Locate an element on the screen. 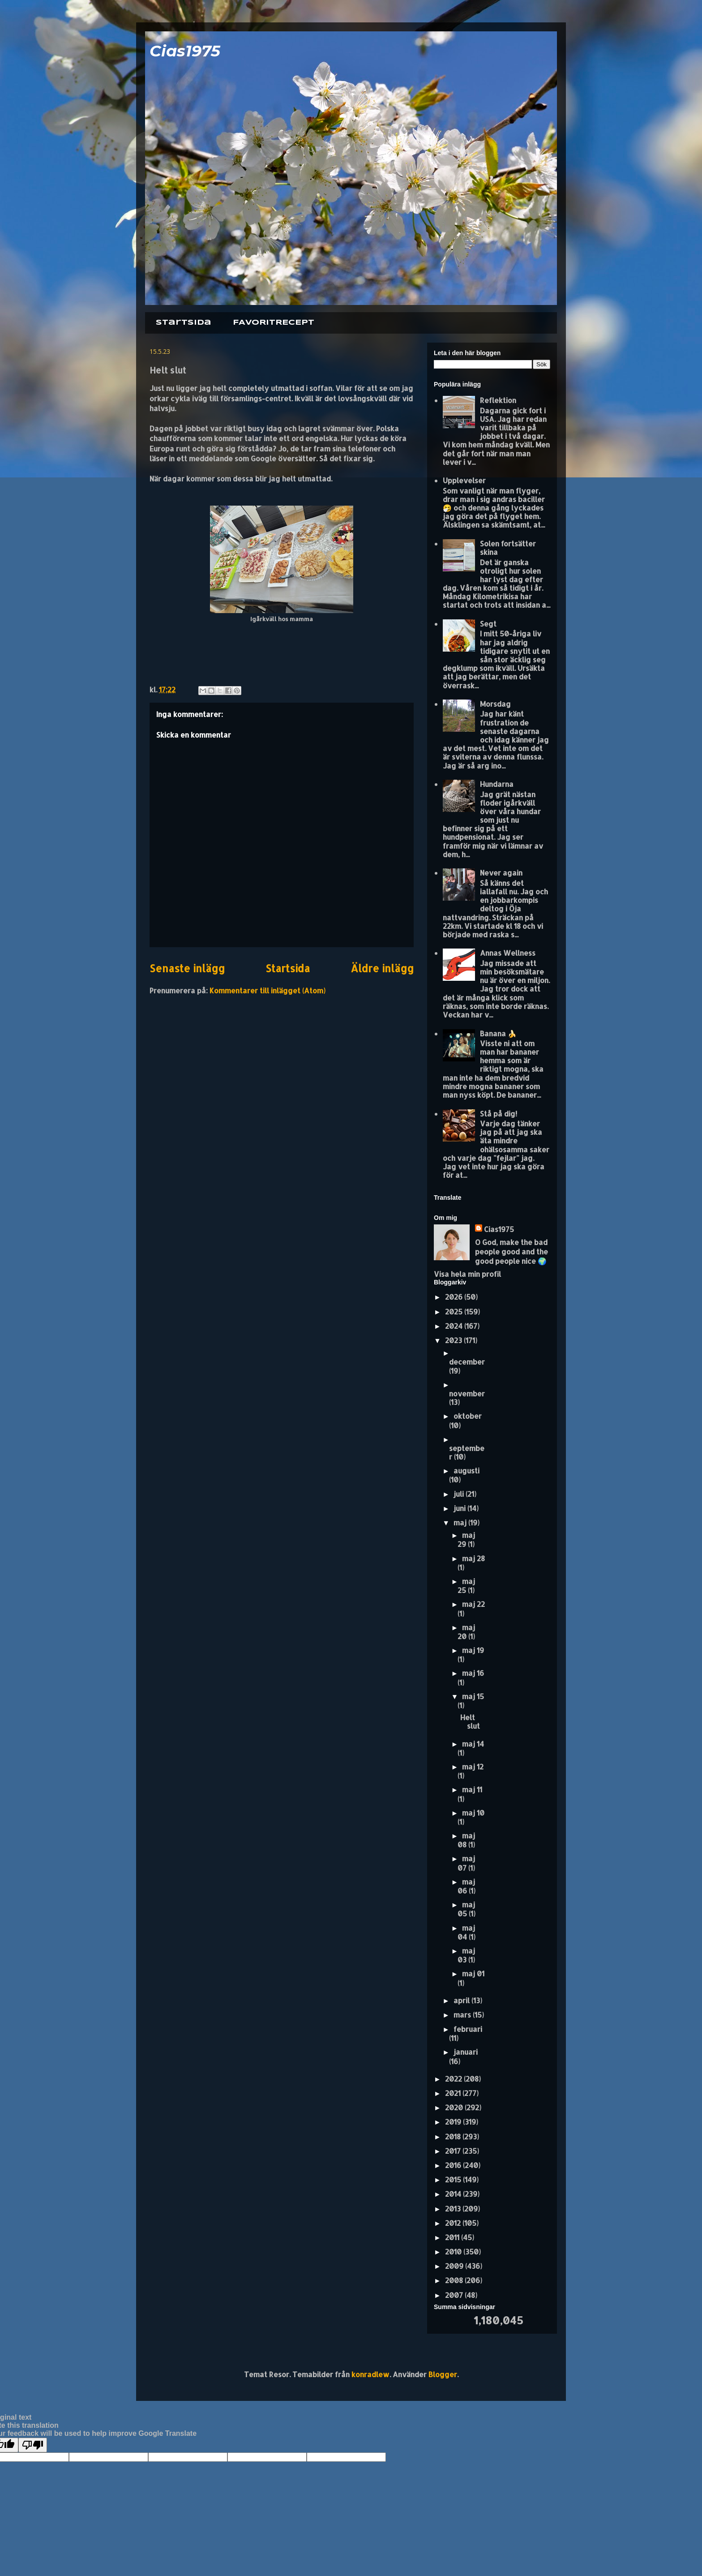 This screenshot has width=702, height=2576. 2022 is located at coordinates (454, 2078).